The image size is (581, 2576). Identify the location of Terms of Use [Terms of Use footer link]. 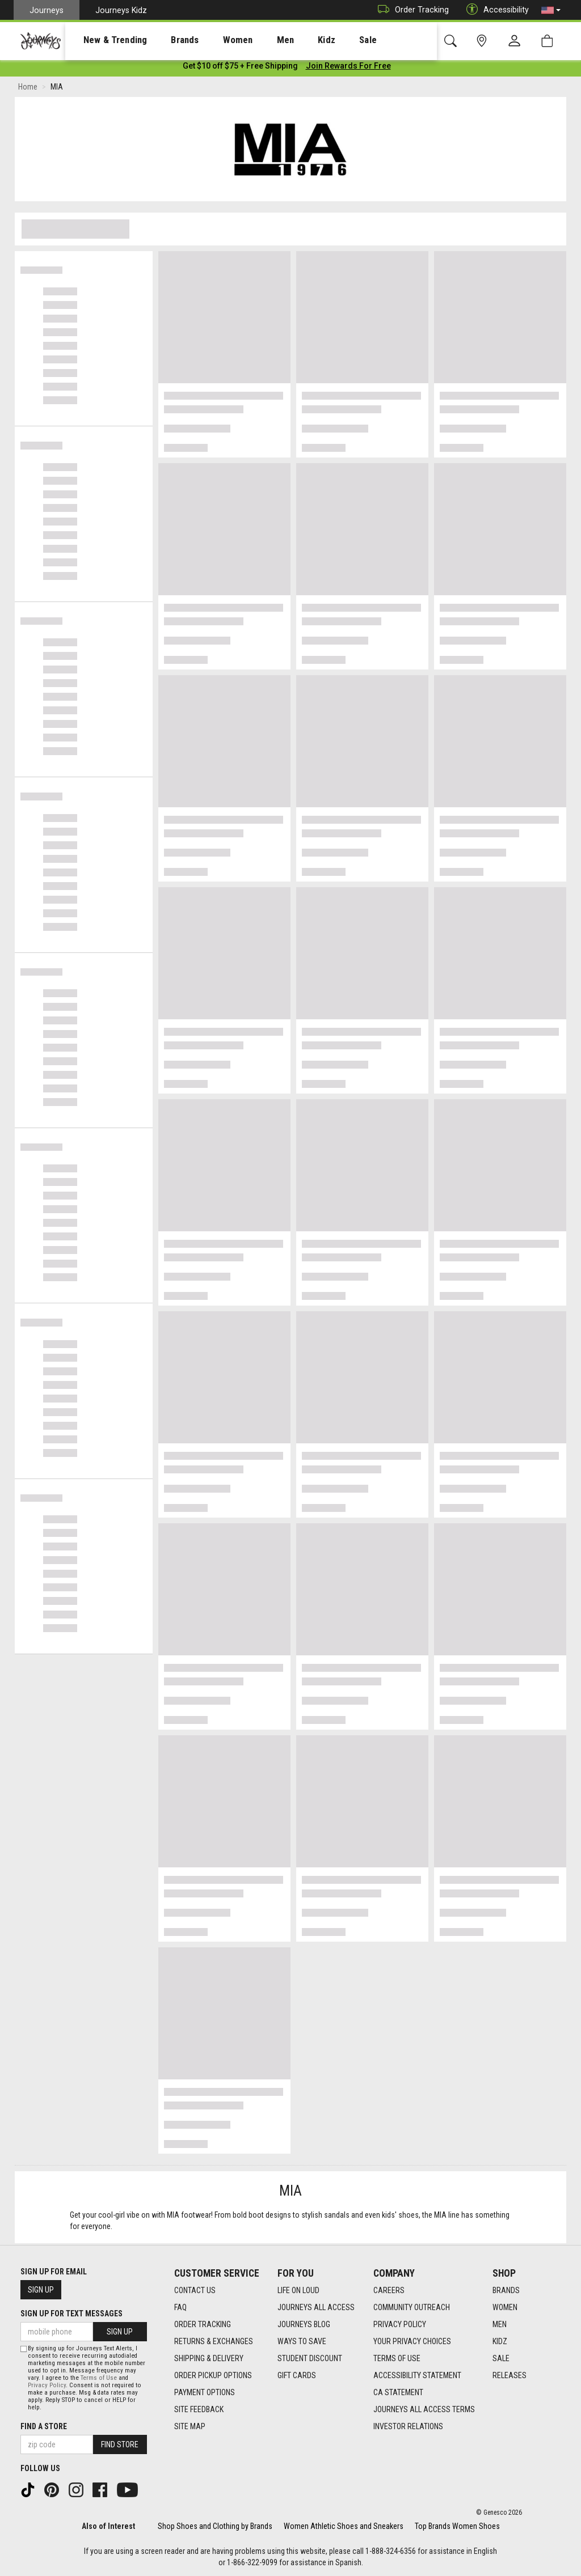
(396, 2358).